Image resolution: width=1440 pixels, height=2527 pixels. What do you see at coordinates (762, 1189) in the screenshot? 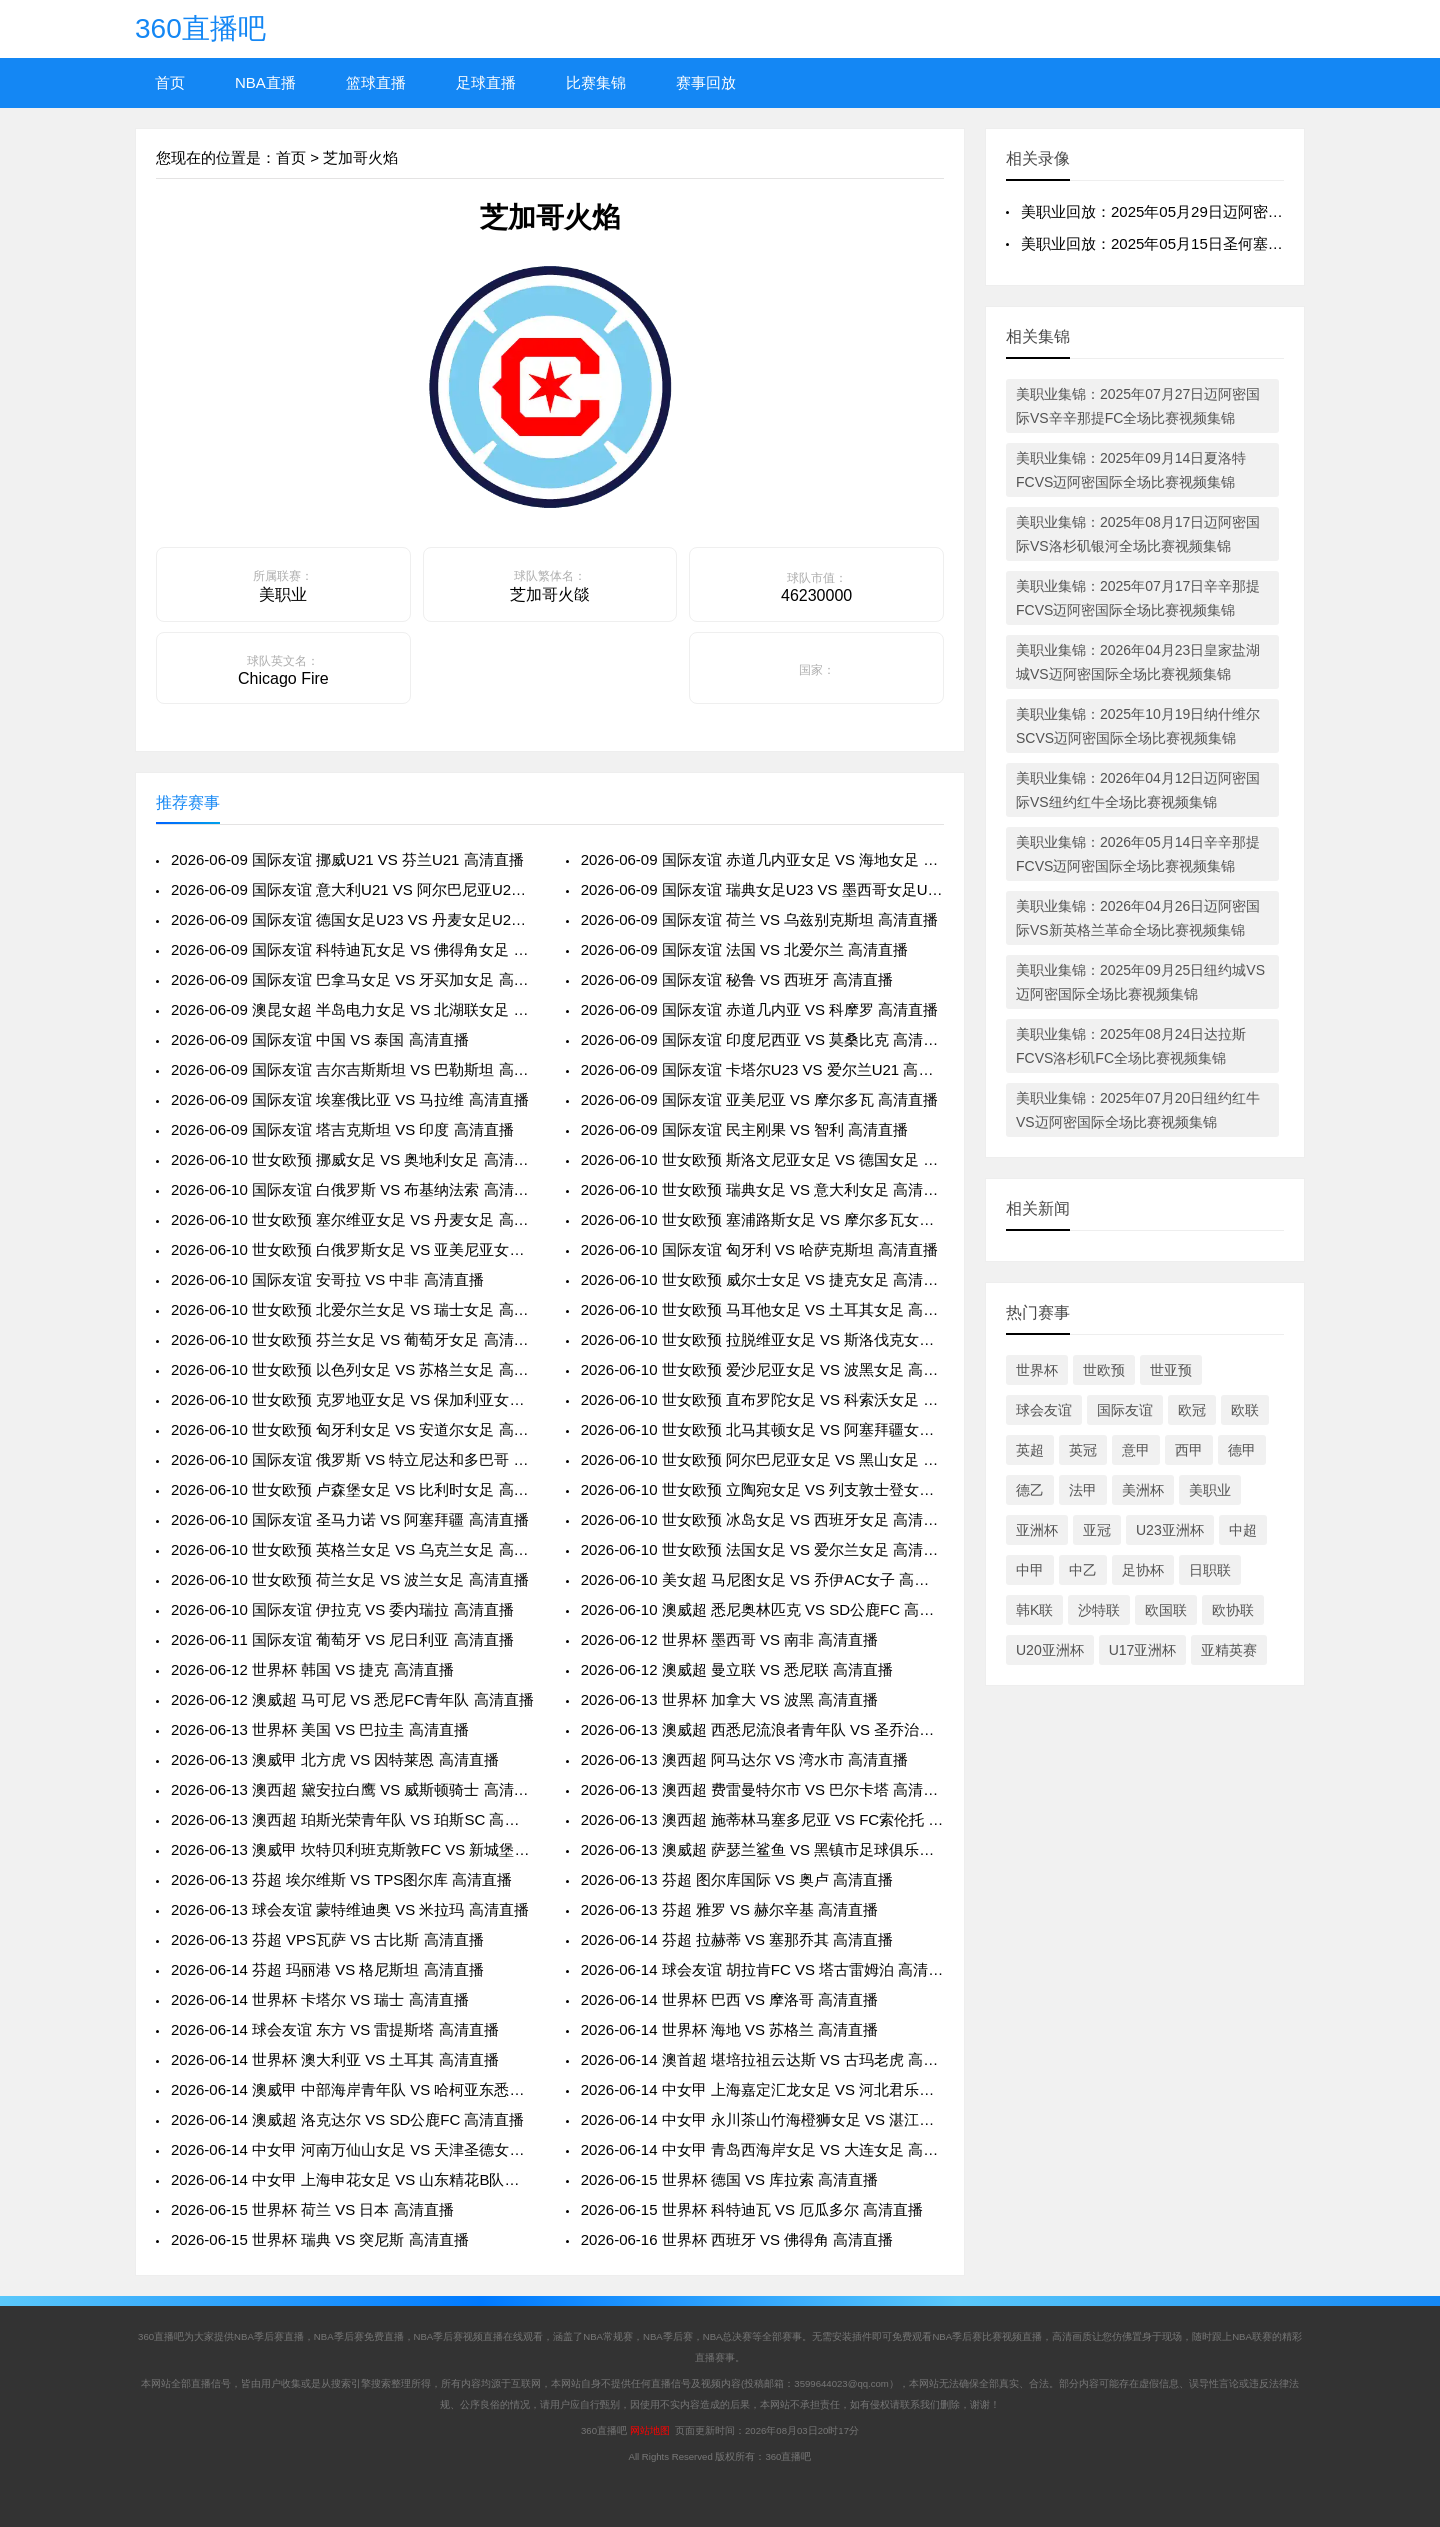
I see `2026-06-10 世女欧预 瑞典女足 VS 意大利女足 高清直播` at bounding box center [762, 1189].